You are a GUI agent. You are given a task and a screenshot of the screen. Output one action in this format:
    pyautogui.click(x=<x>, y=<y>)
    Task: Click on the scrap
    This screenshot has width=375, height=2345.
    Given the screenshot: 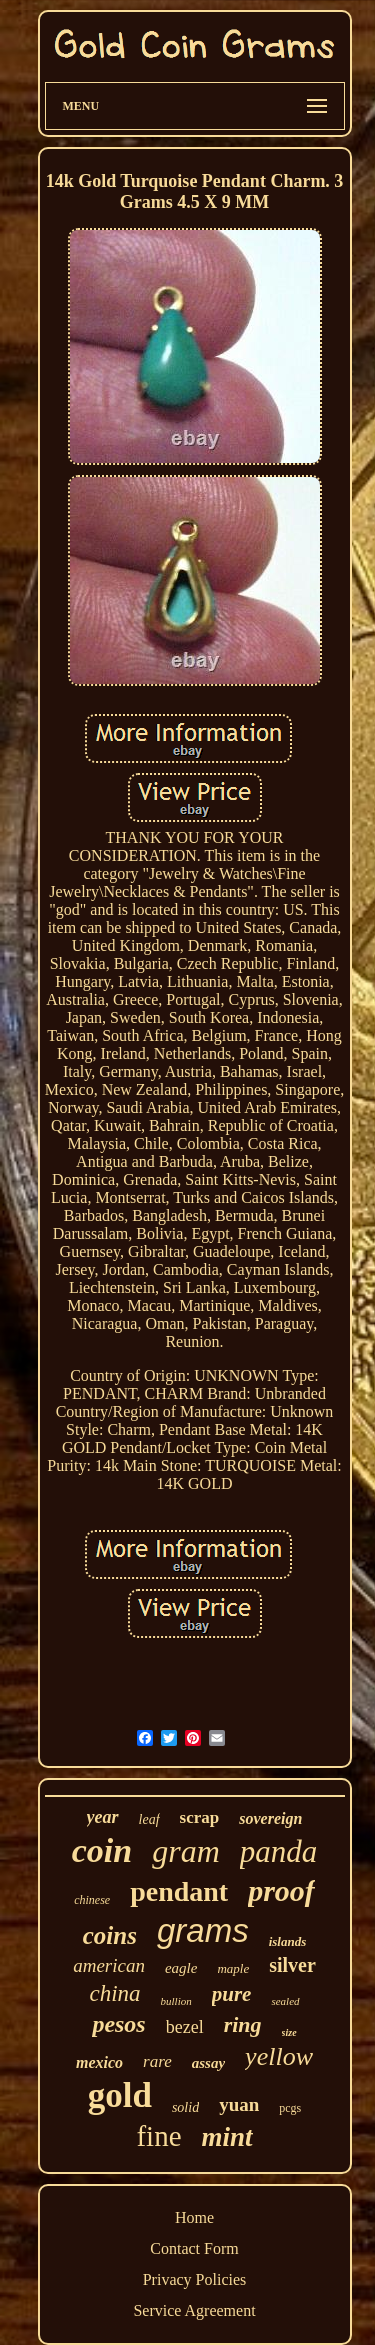 What is the action you would take?
    pyautogui.click(x=200, y=1817)
    